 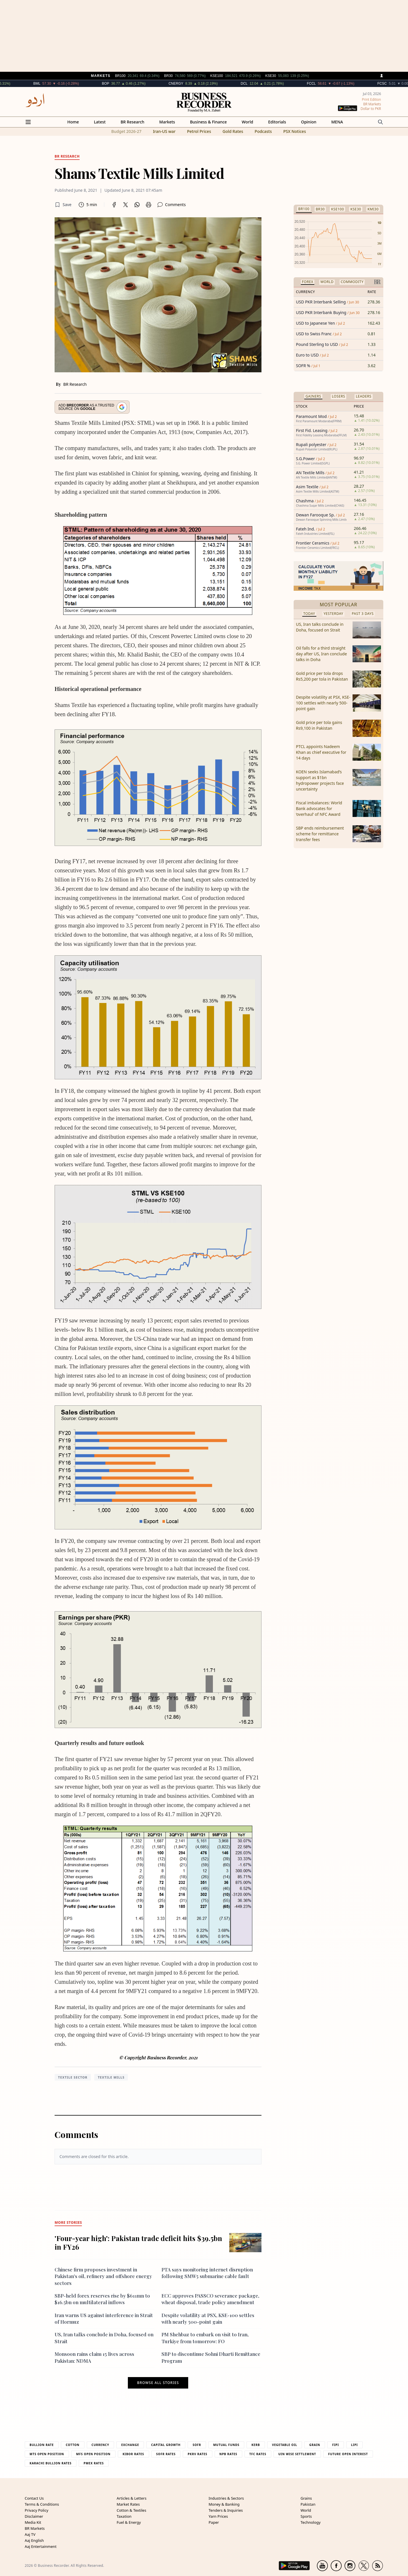 I want to click on ECC approves PASSCO severance package, wheat disposal, trade policy amendment, so click(x=210, y=2298).